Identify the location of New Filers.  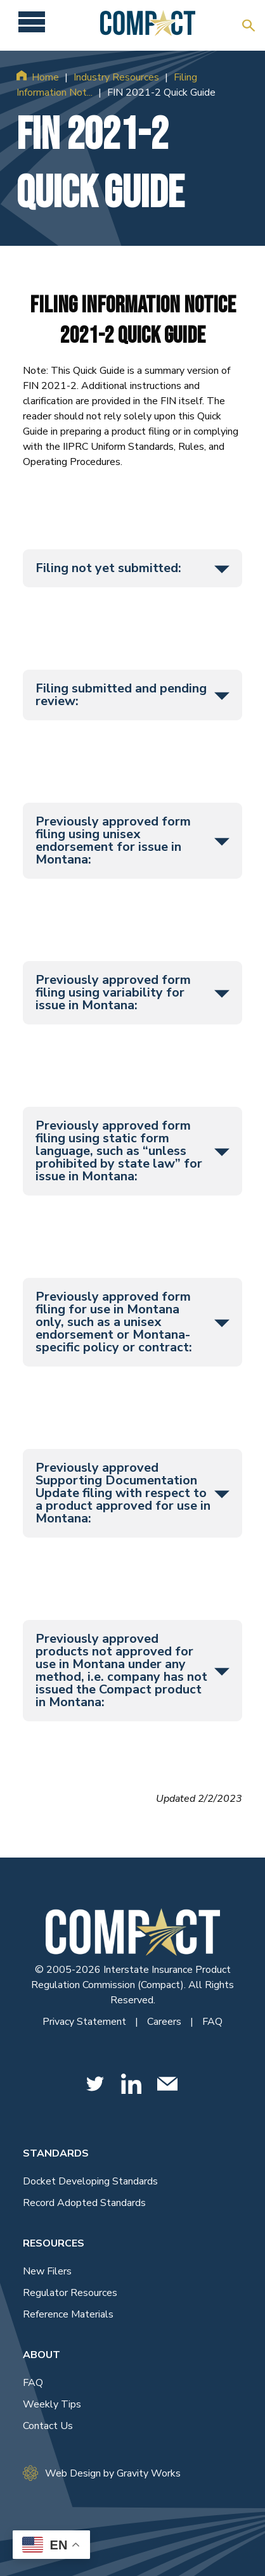
(47, 2271).